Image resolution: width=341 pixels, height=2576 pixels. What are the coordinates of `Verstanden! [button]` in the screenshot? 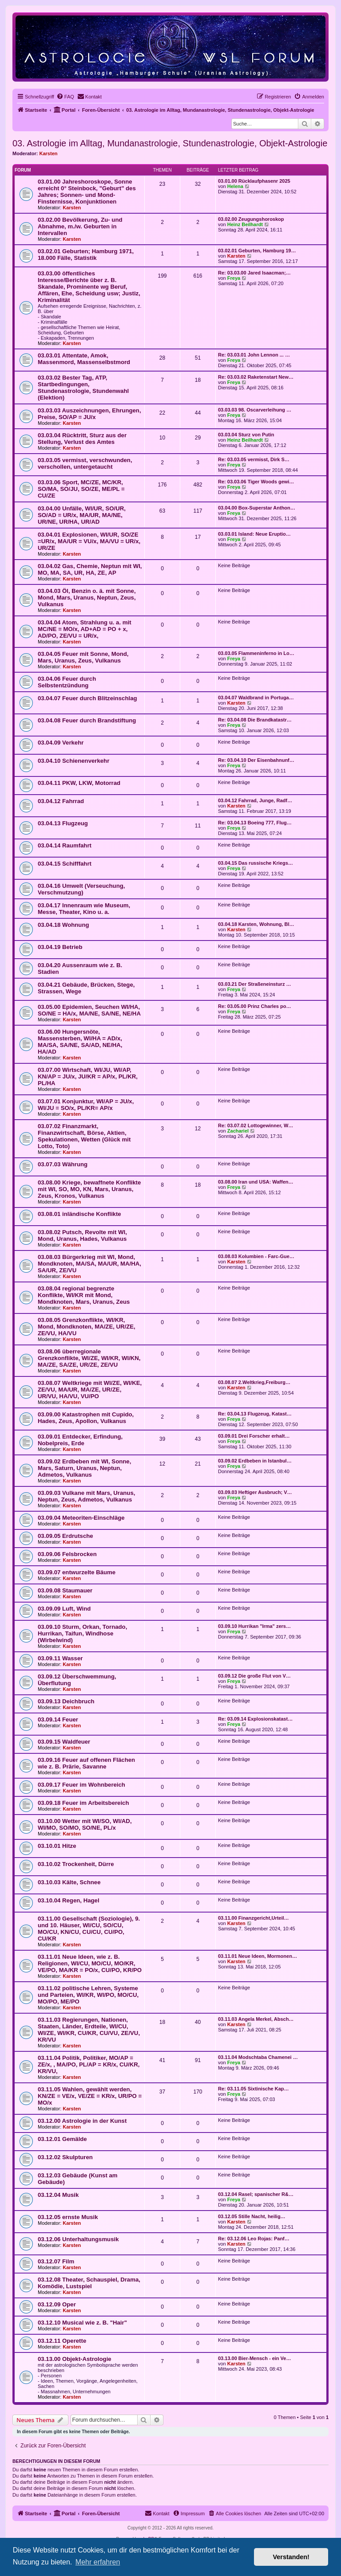 It's located at (291, 2556).